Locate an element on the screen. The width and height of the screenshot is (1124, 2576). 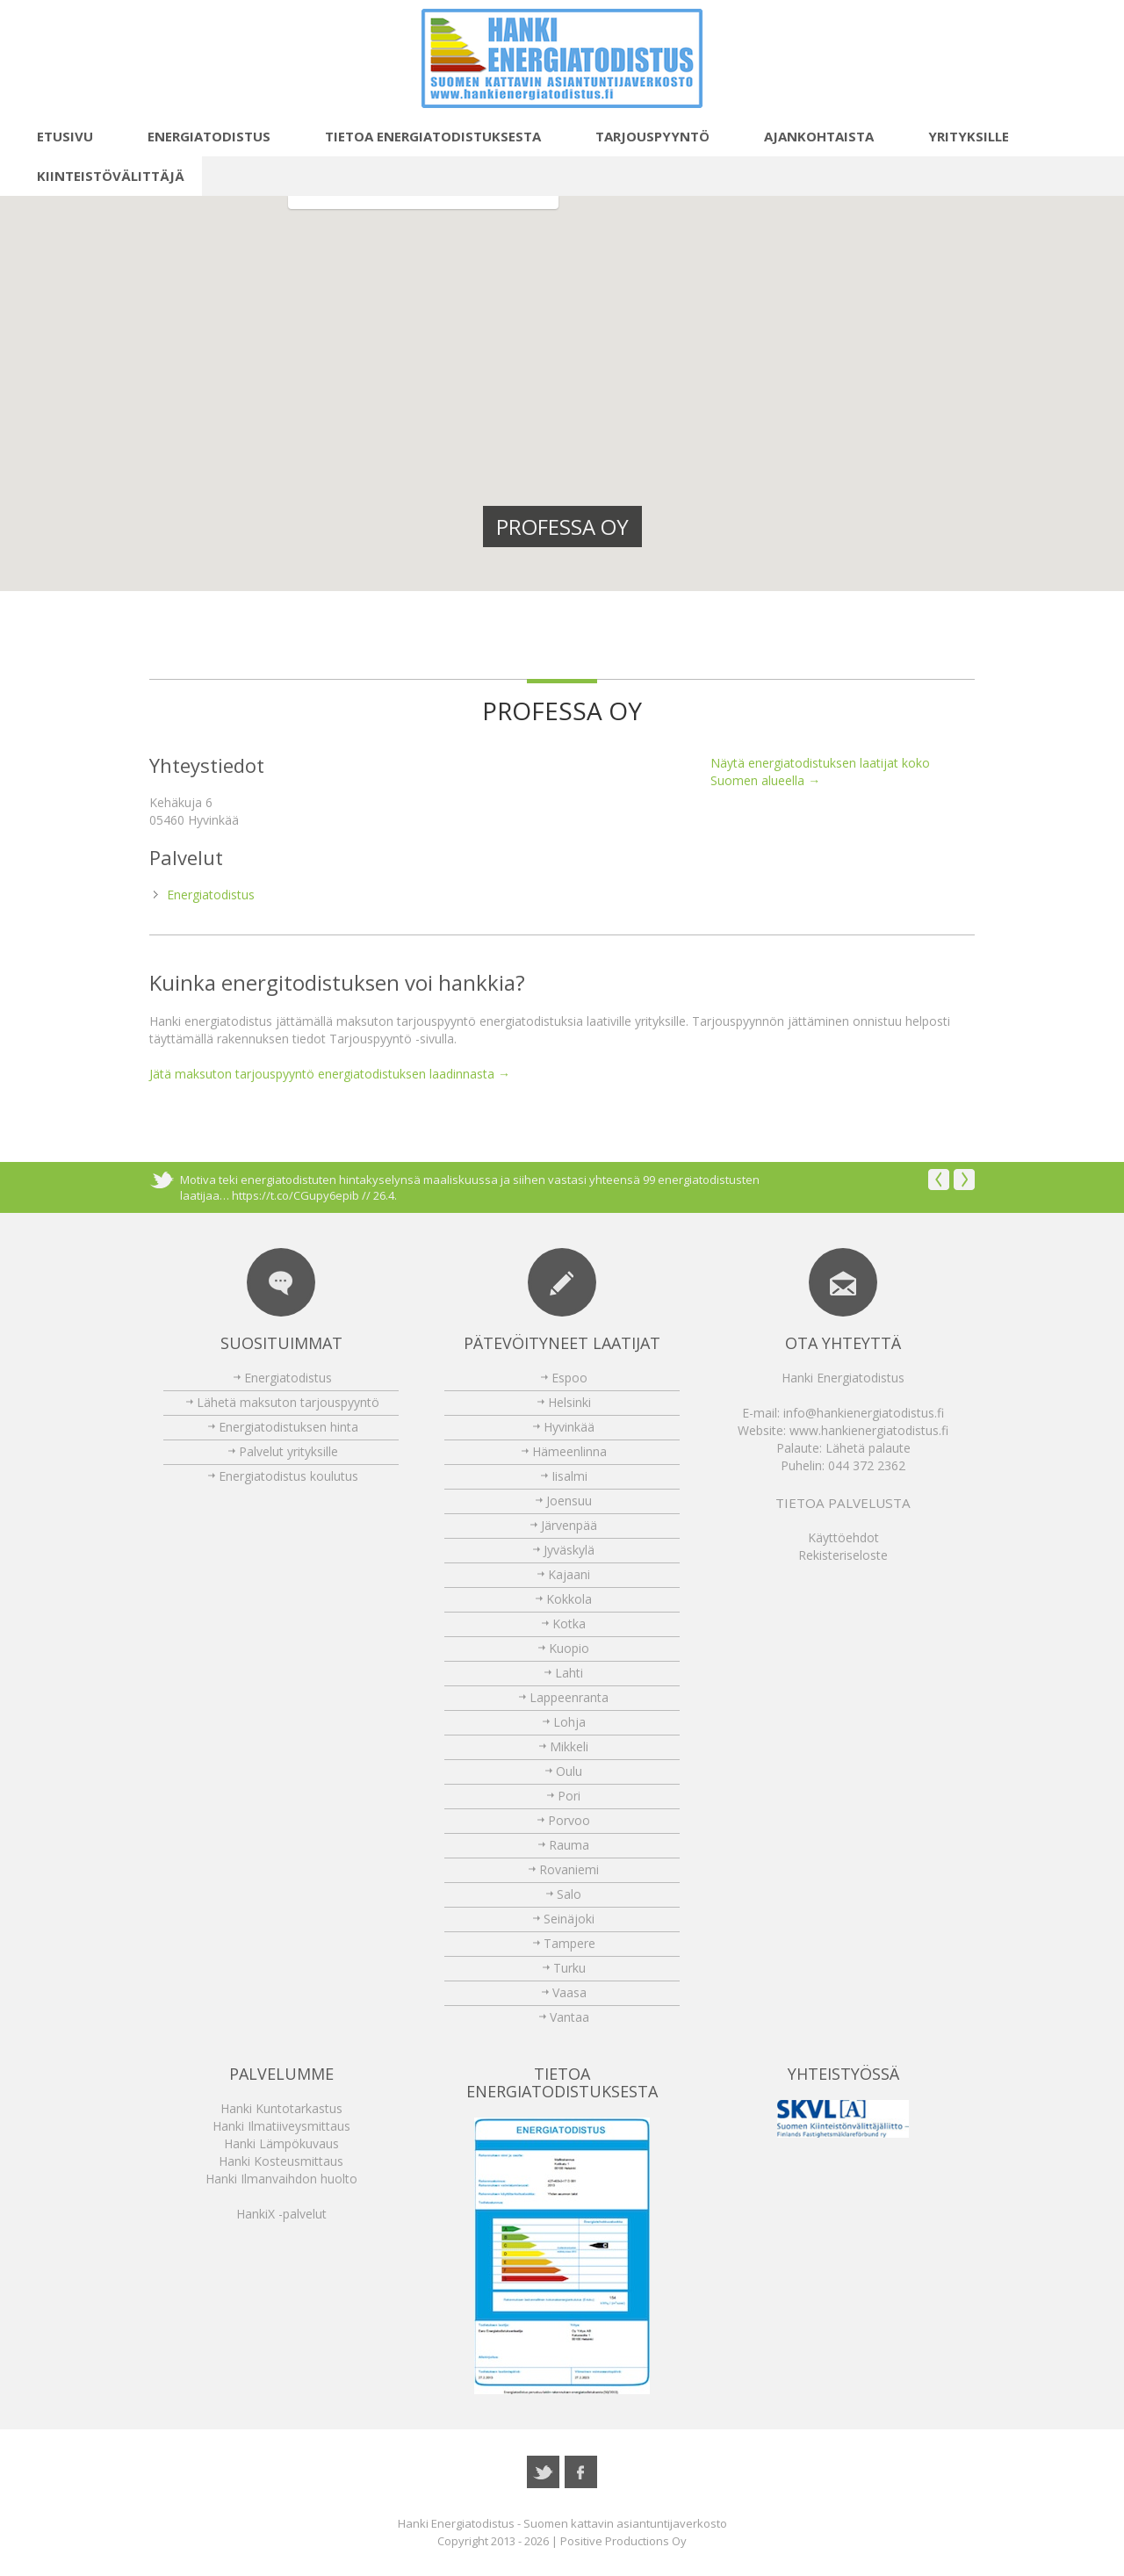
Seinäjoki is located at coordinates (569, 1918).